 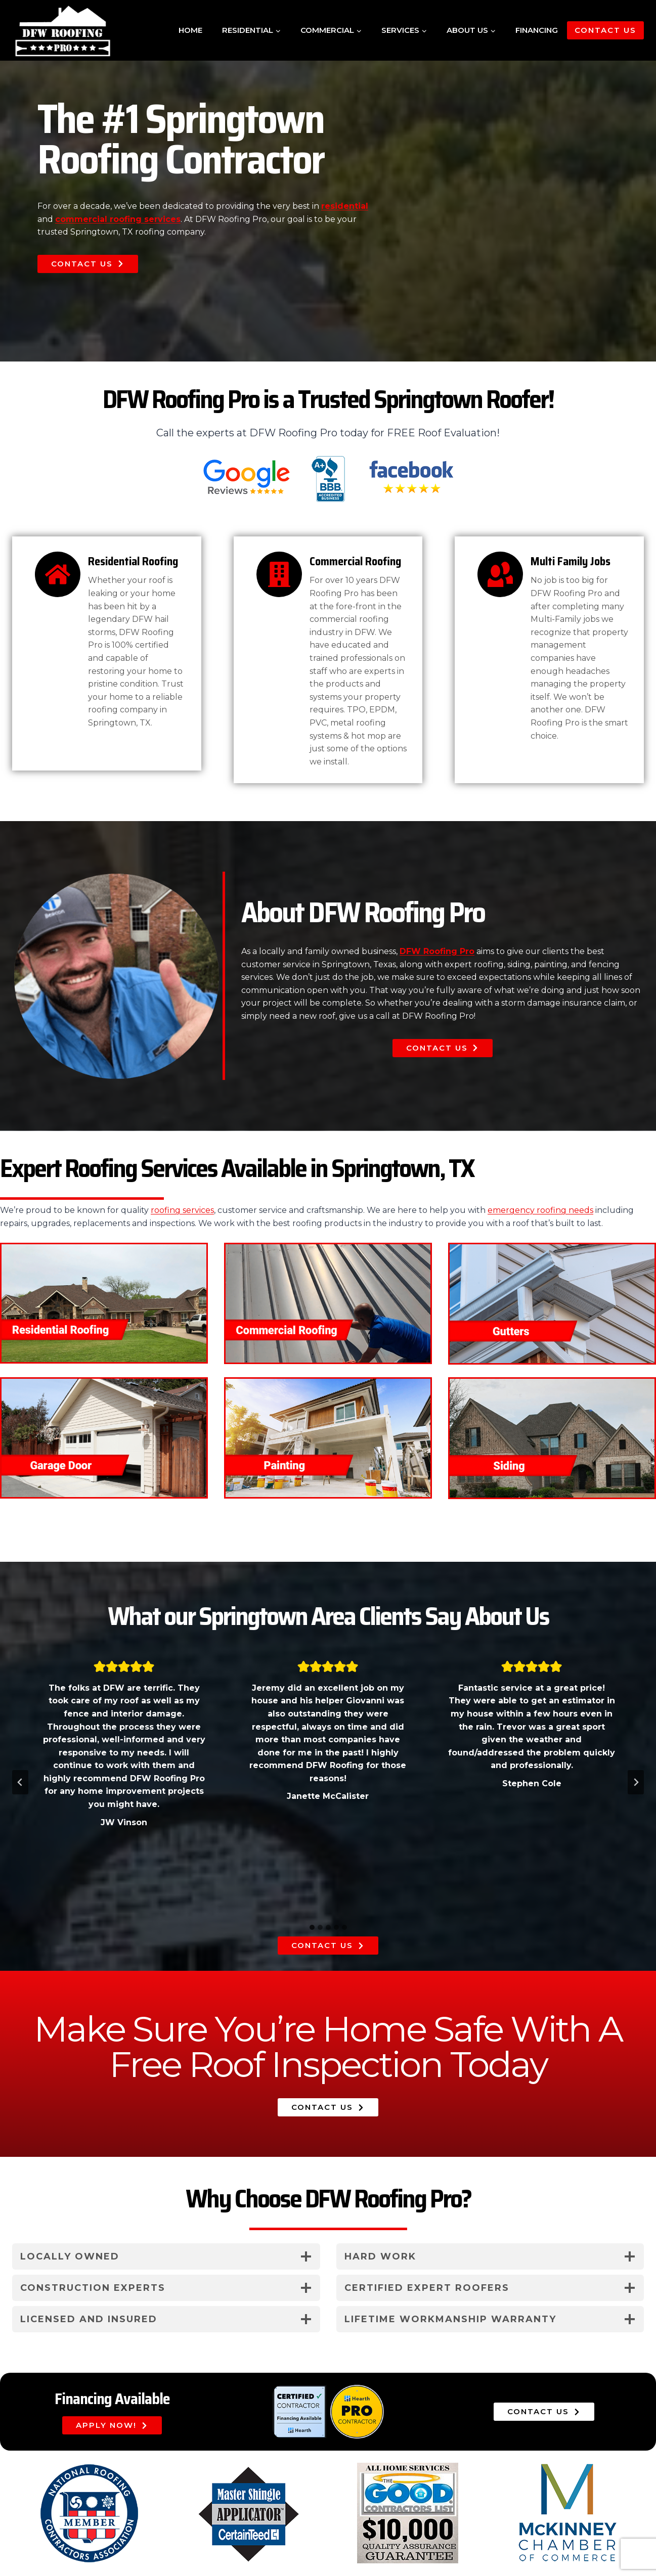 I want to click on [Next slide], so click(x=636, y=1782).